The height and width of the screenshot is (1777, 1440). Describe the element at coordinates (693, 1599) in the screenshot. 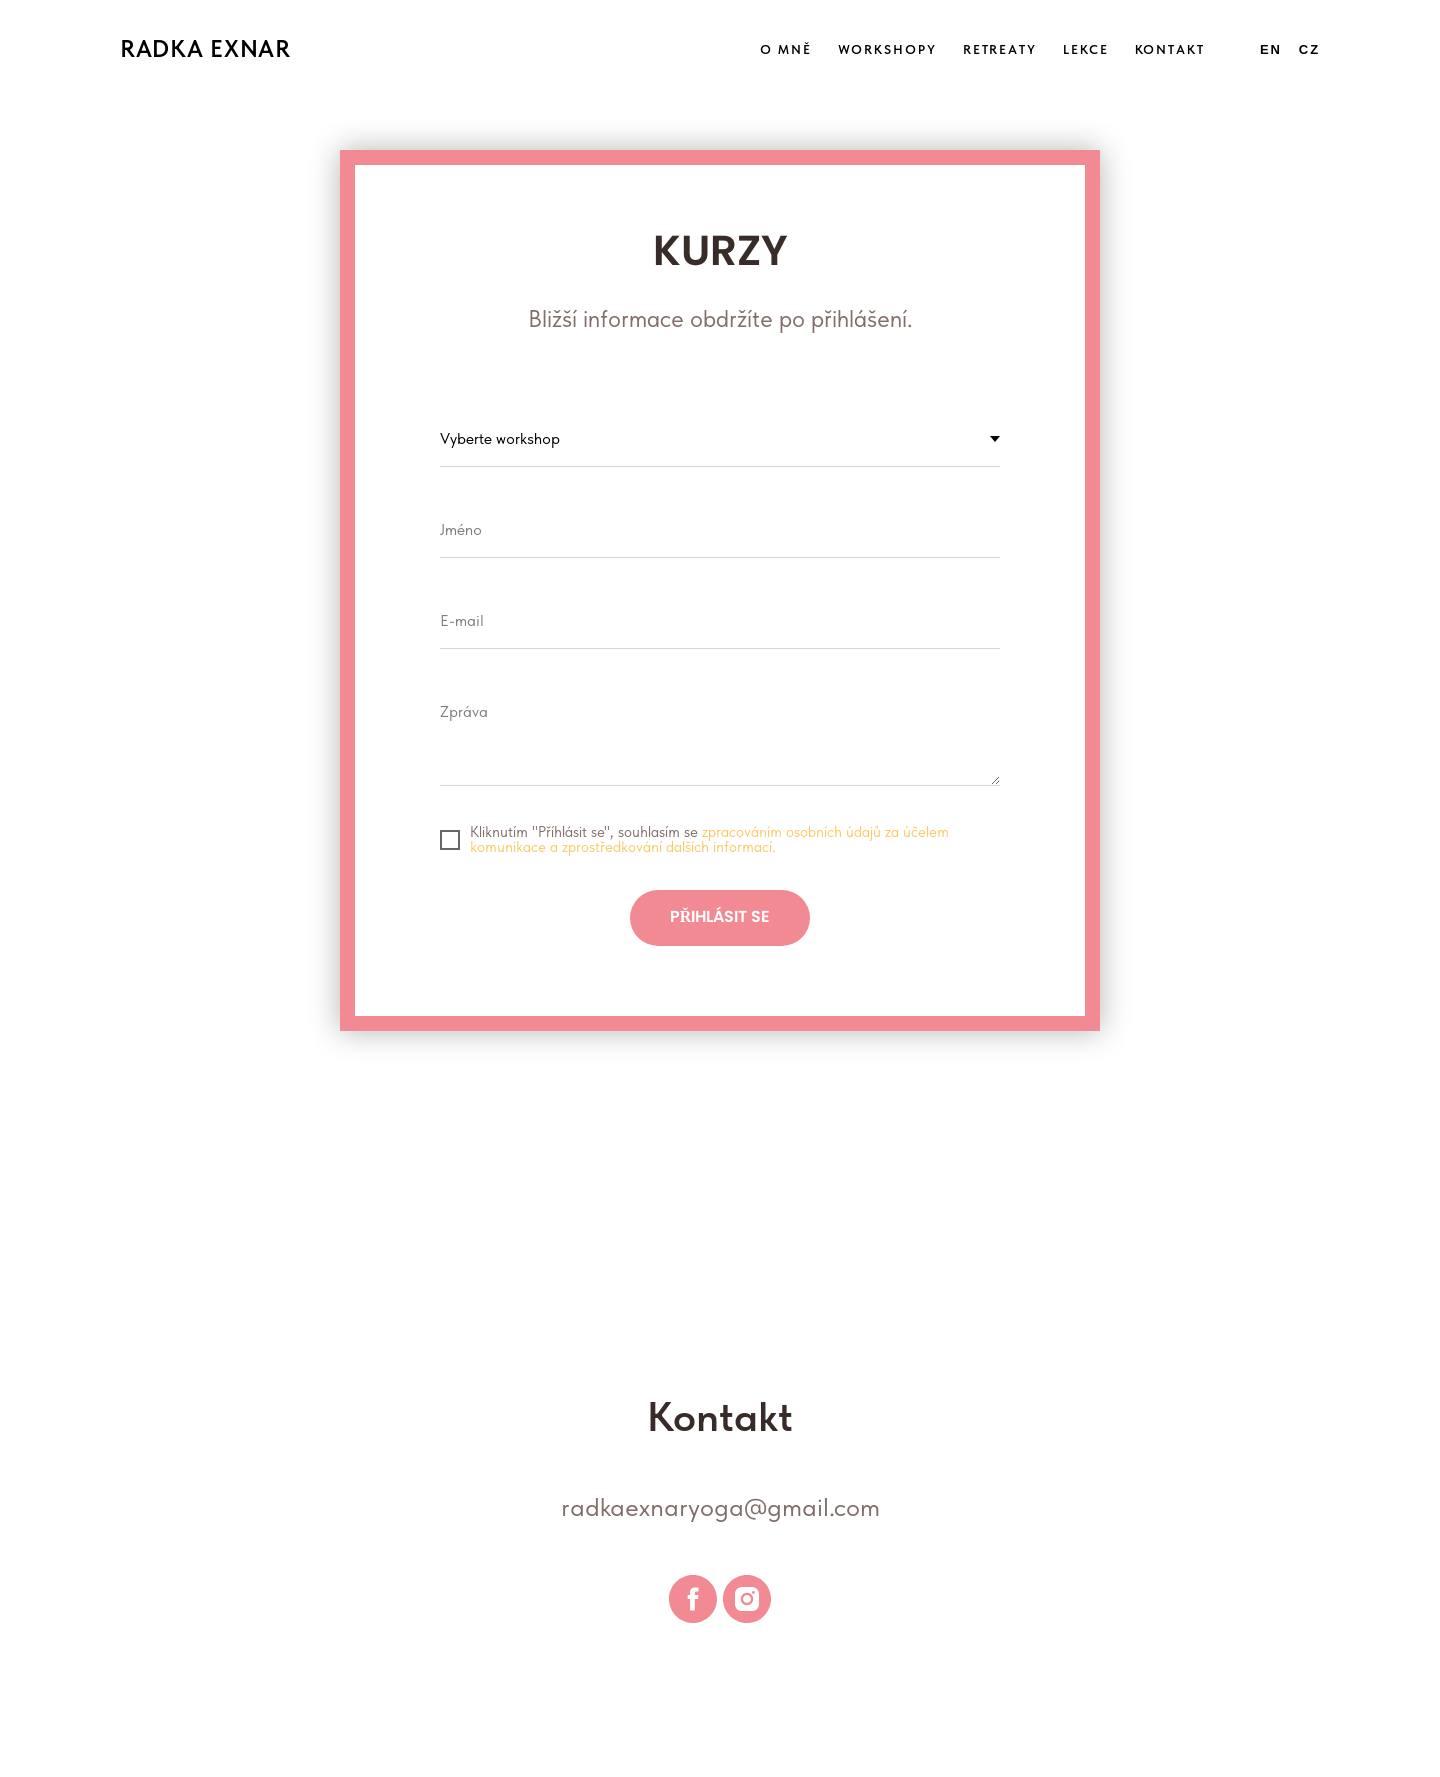

I see `[facebook]` at that location.